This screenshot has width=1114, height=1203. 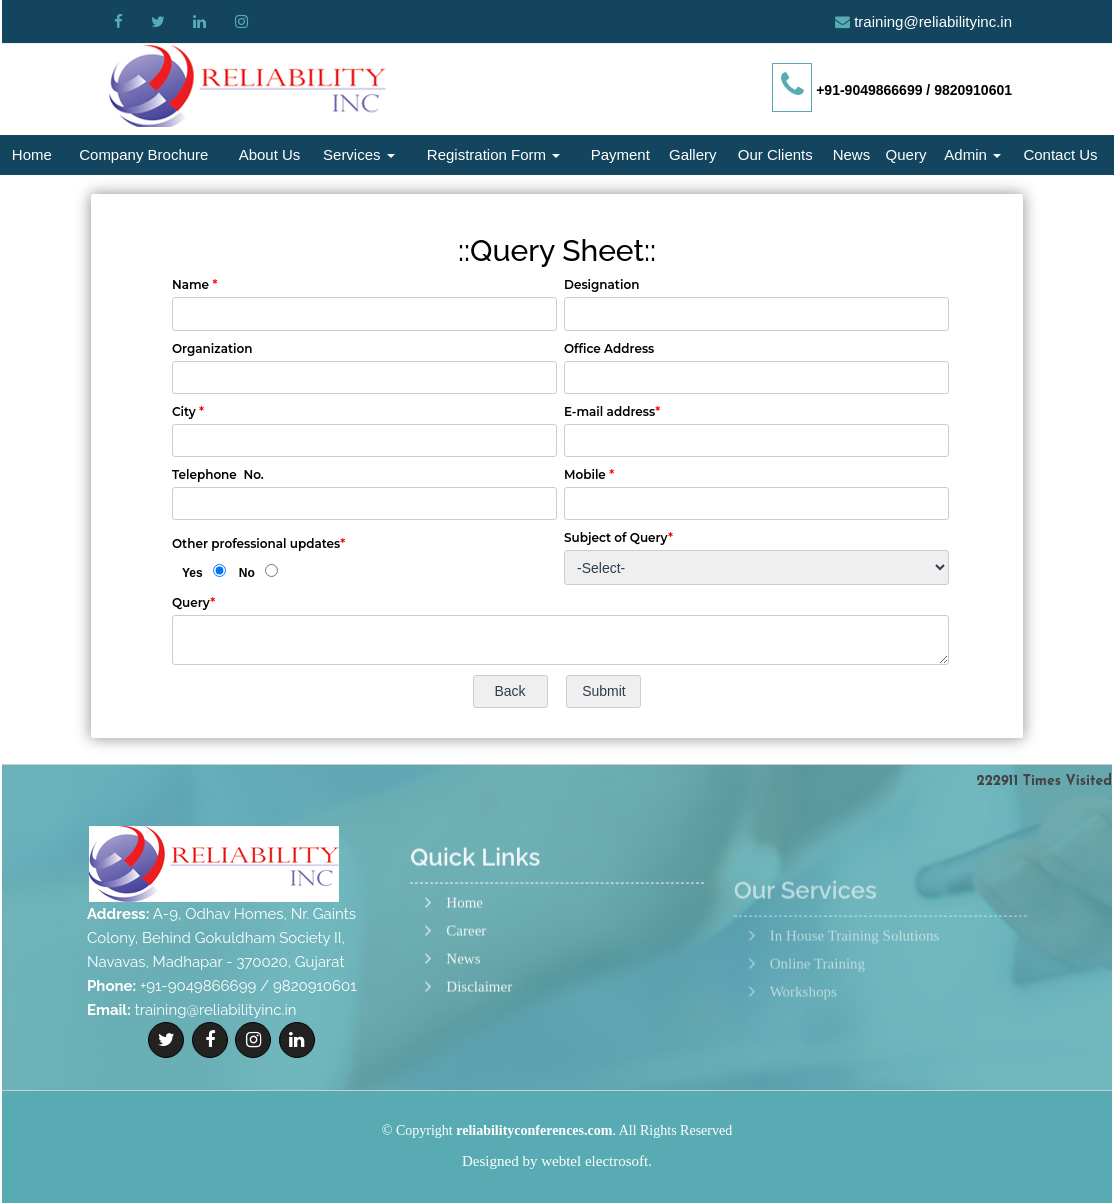 I want to click on About Us, so click(x=270, y=154).